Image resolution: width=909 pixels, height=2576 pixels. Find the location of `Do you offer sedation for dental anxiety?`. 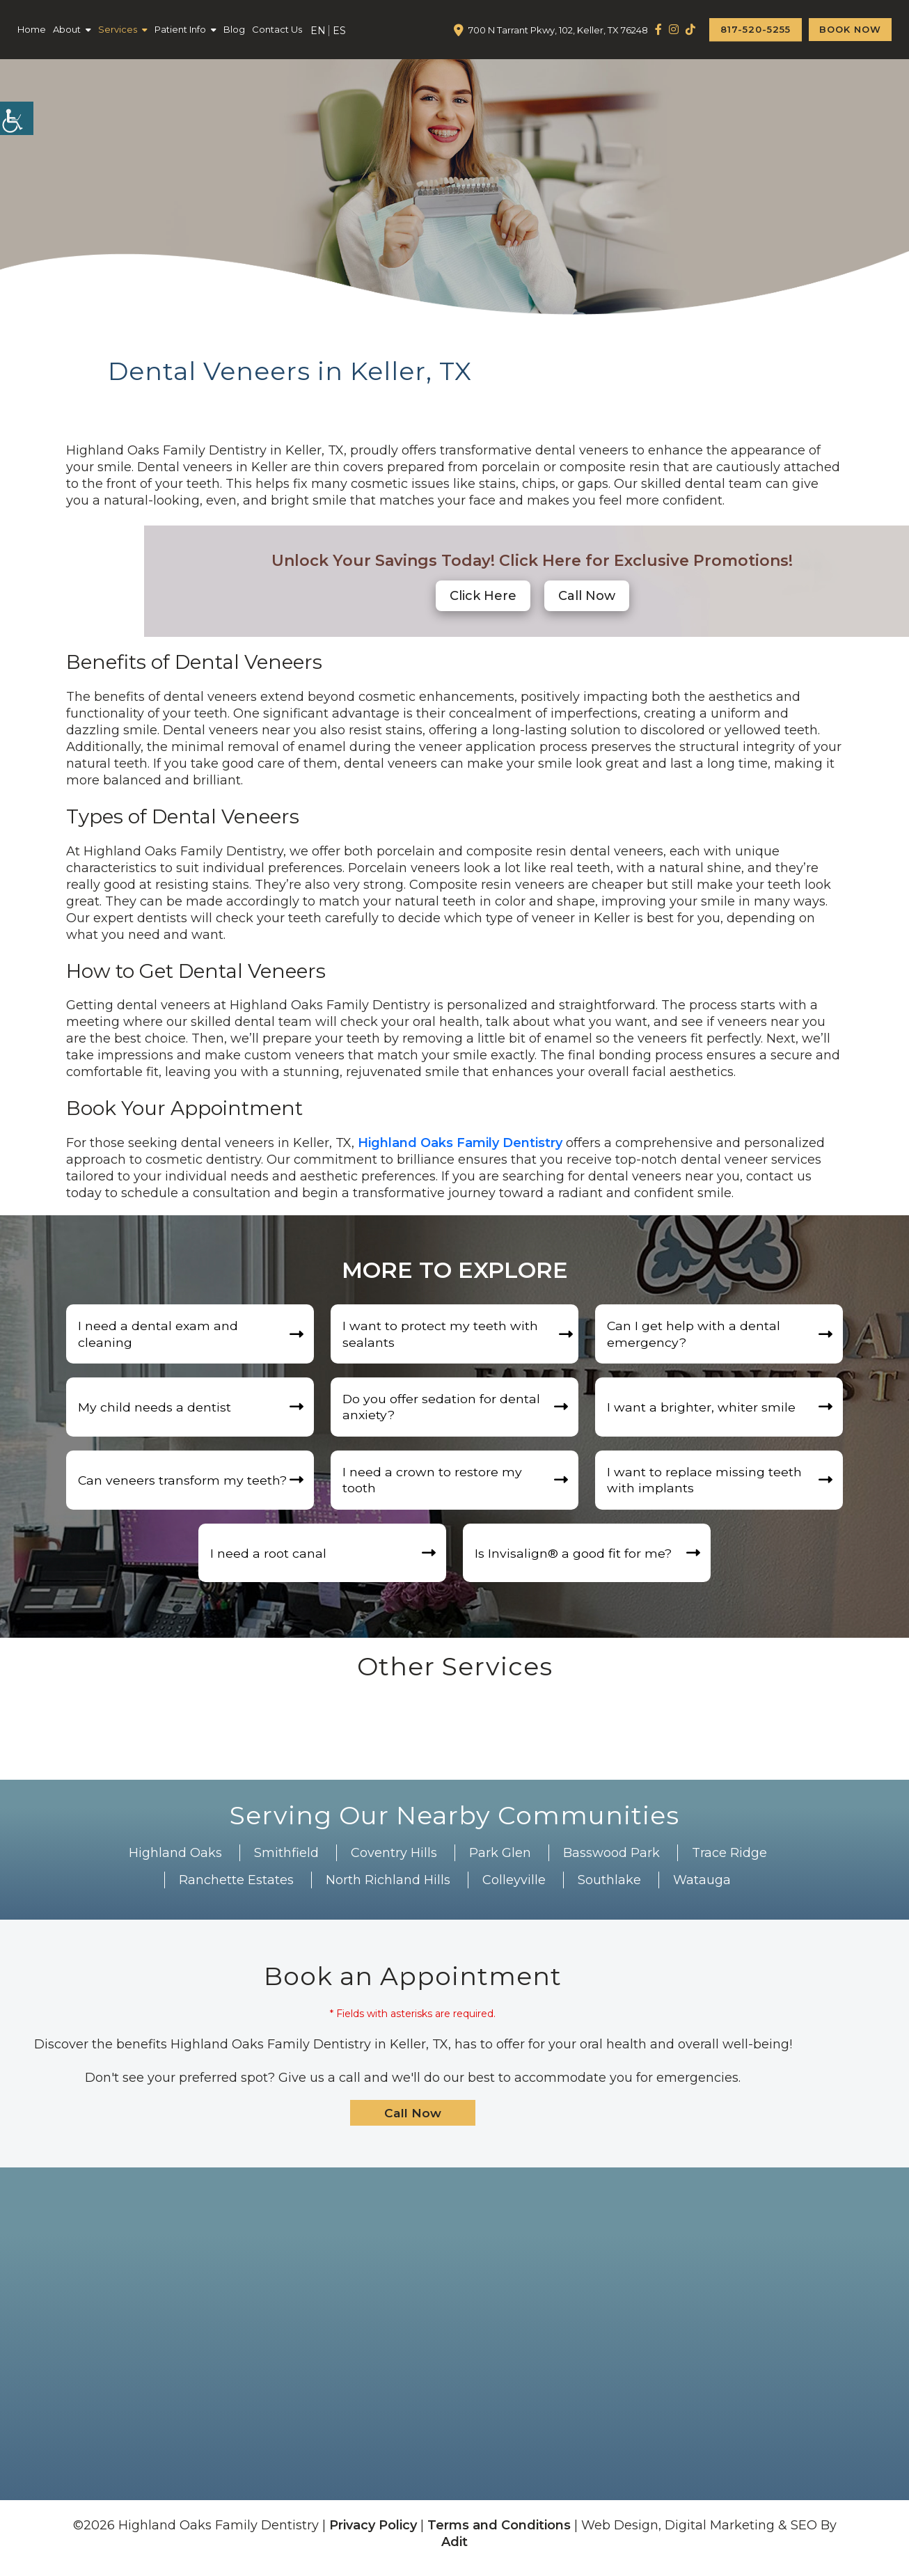

Do you offer sedation for dental anxiety? is located at coordinates (444, 1410).